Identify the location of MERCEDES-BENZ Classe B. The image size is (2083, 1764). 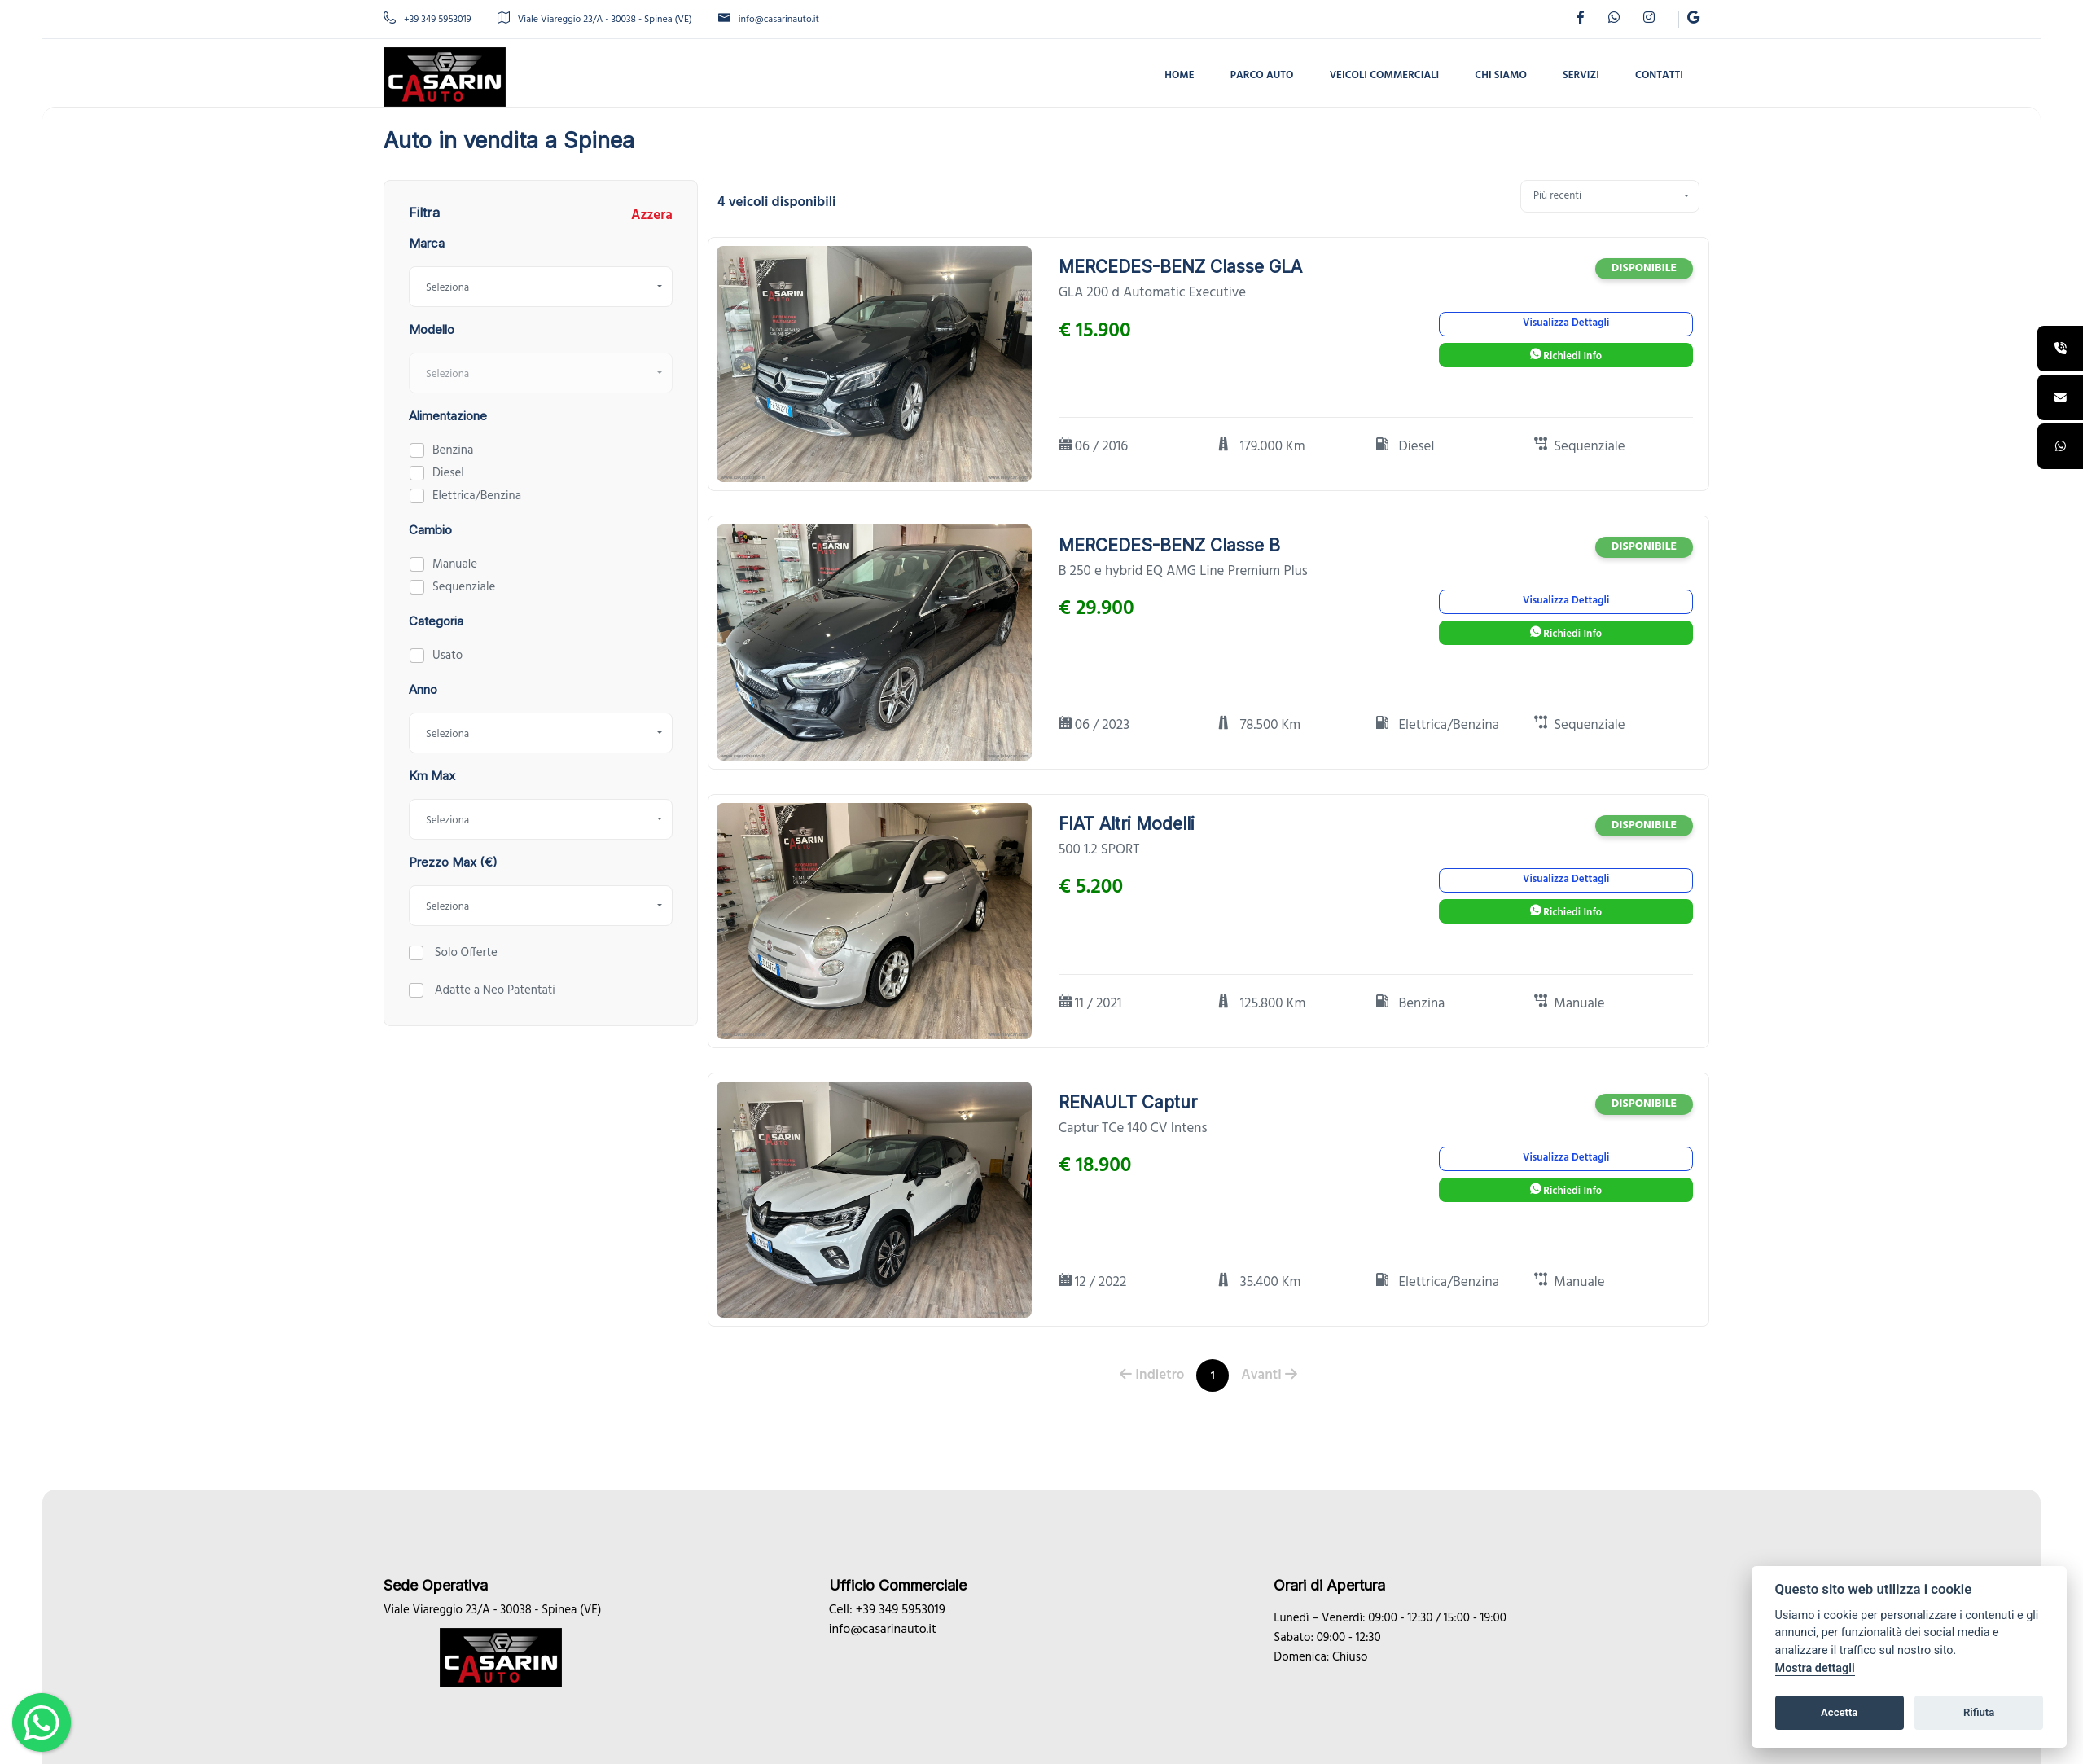
(1169, 545).